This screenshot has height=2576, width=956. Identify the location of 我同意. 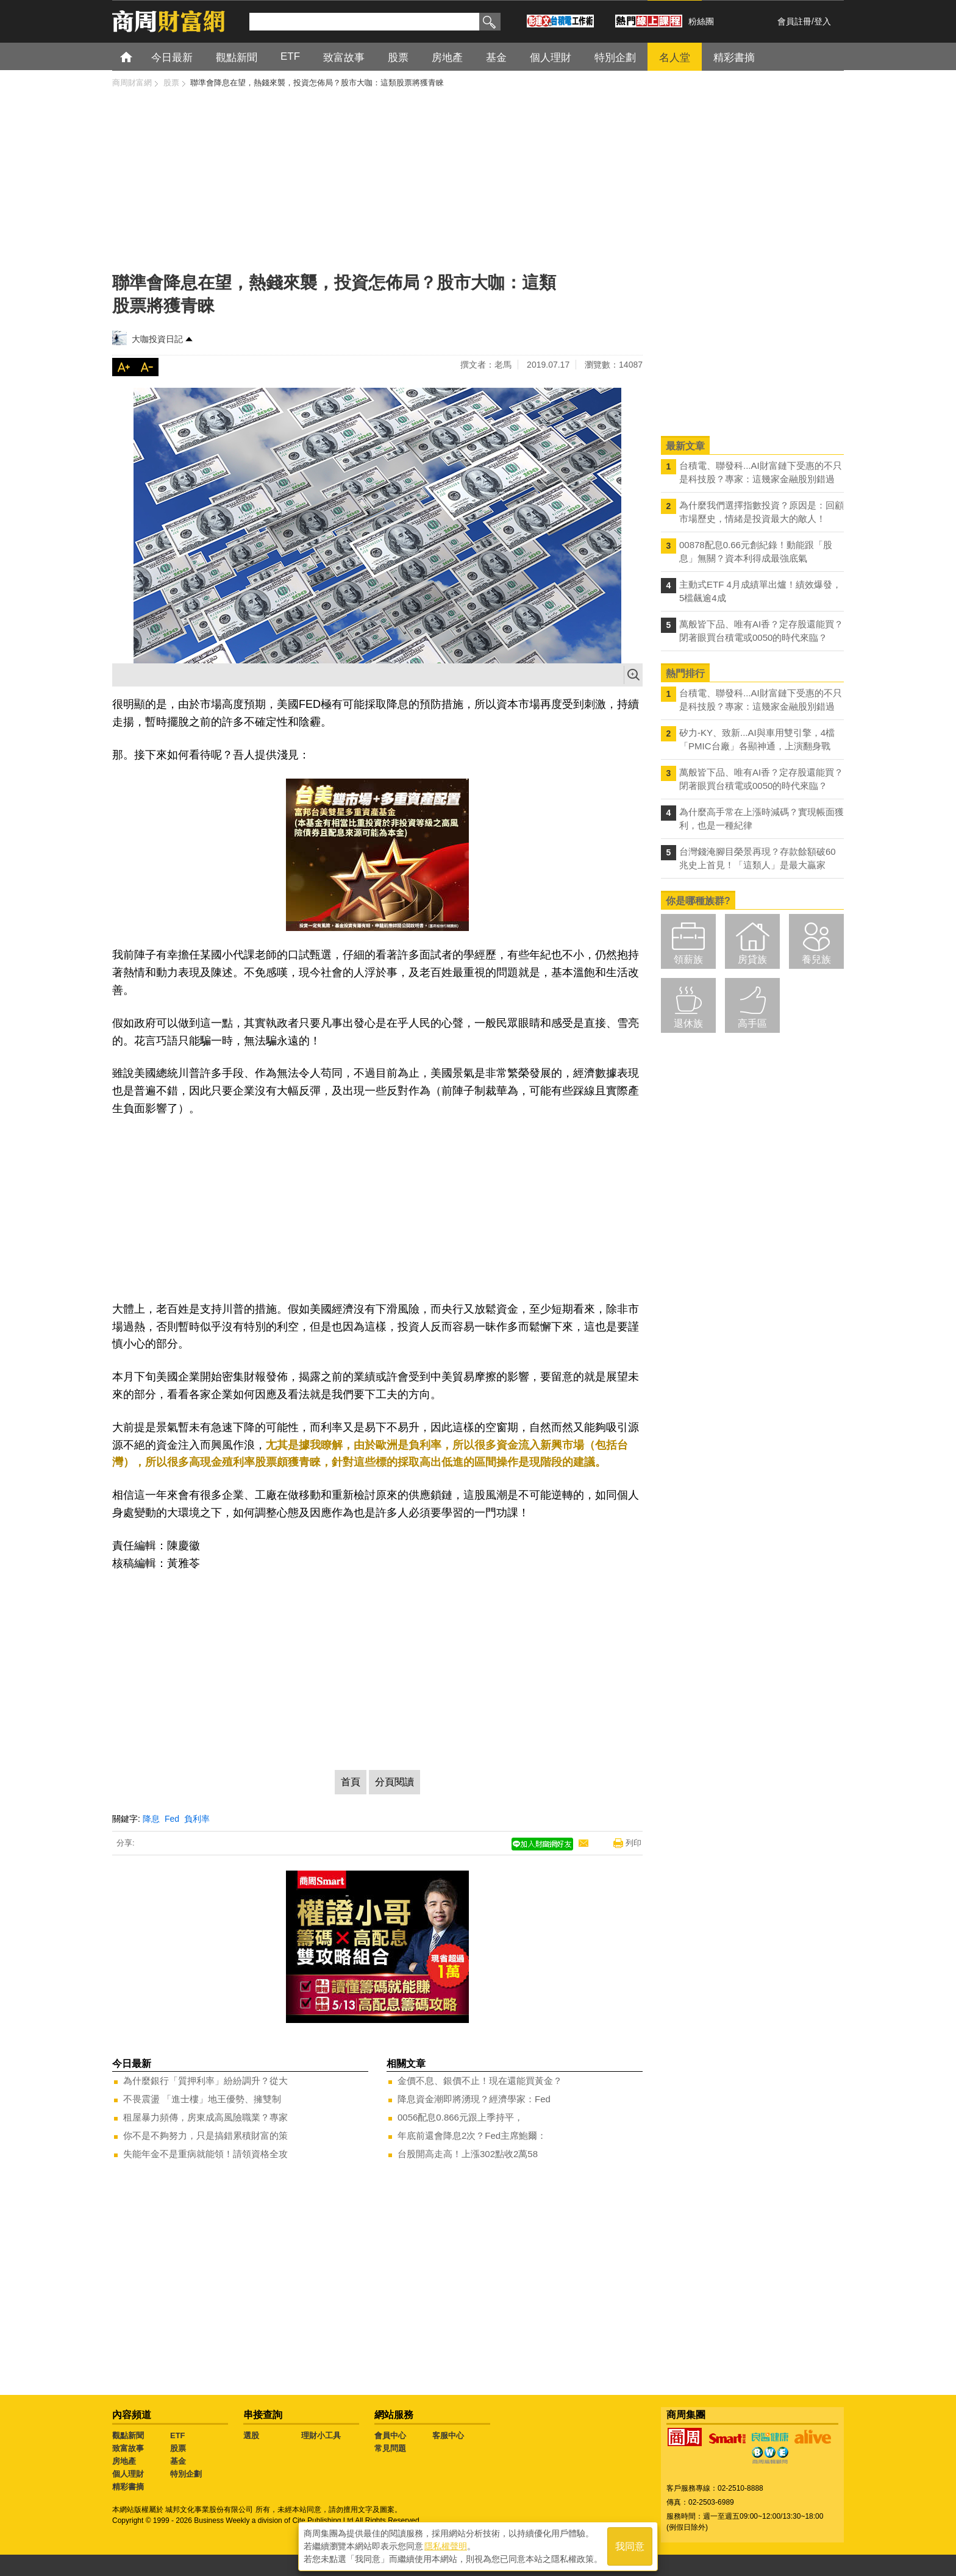
(629, 2546).